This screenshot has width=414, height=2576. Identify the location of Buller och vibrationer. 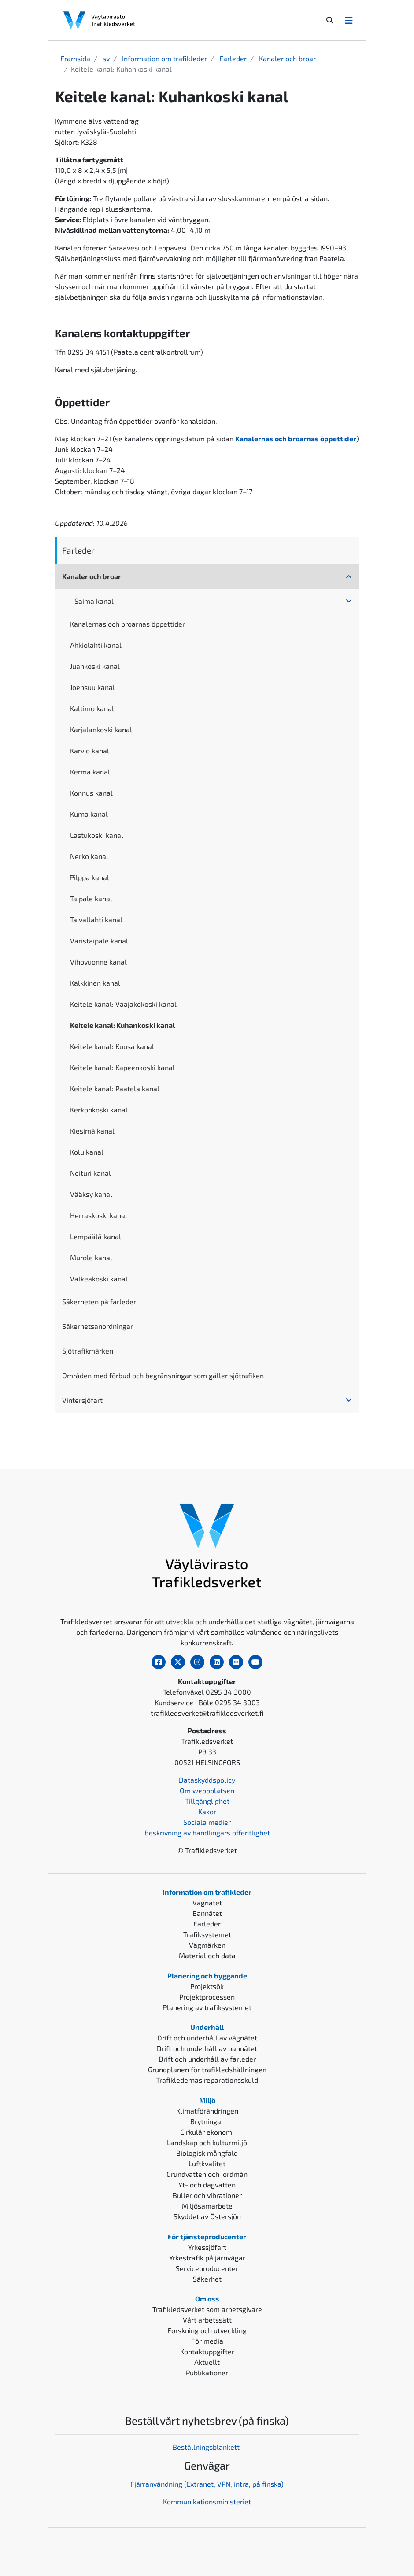
(207, 2195).